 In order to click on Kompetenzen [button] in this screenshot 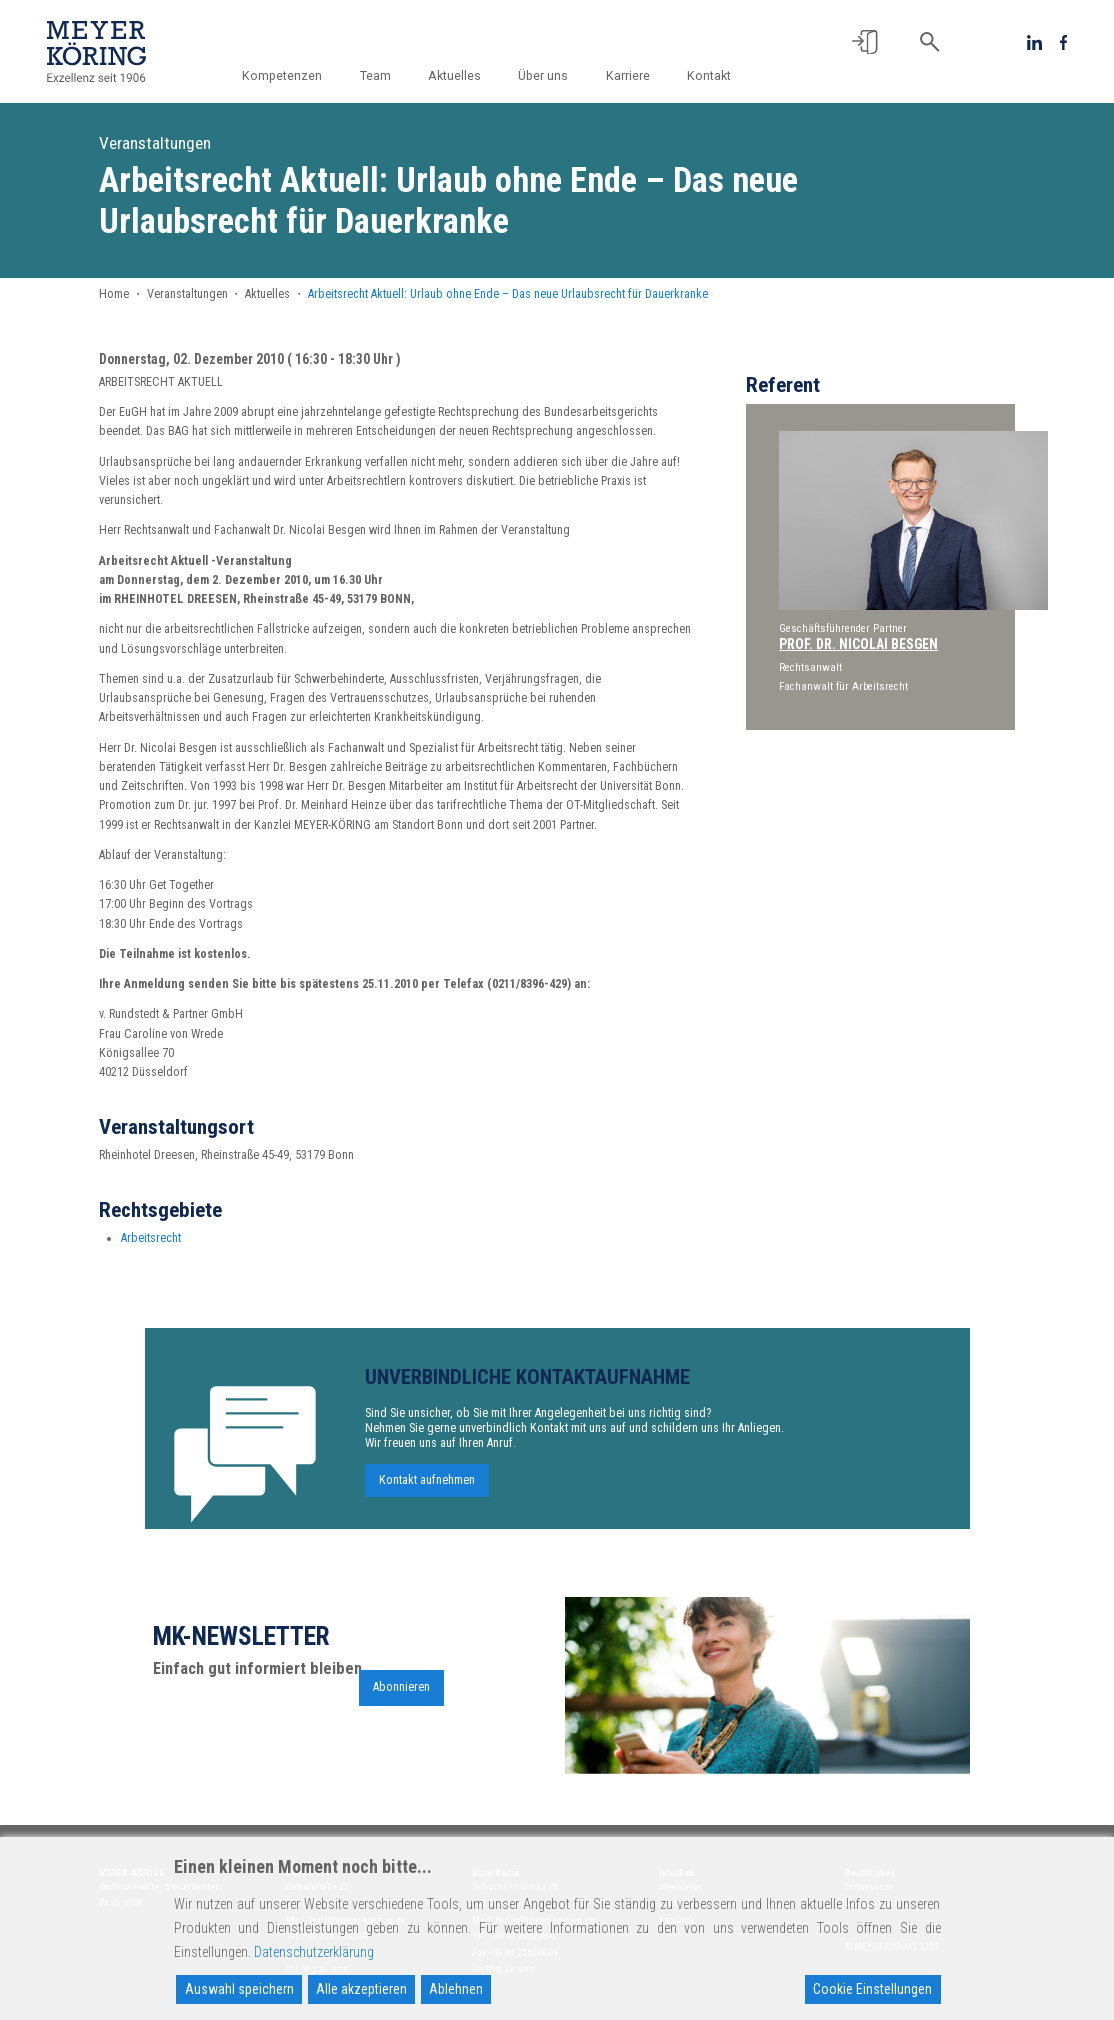, I will do `click(282, 76)`.